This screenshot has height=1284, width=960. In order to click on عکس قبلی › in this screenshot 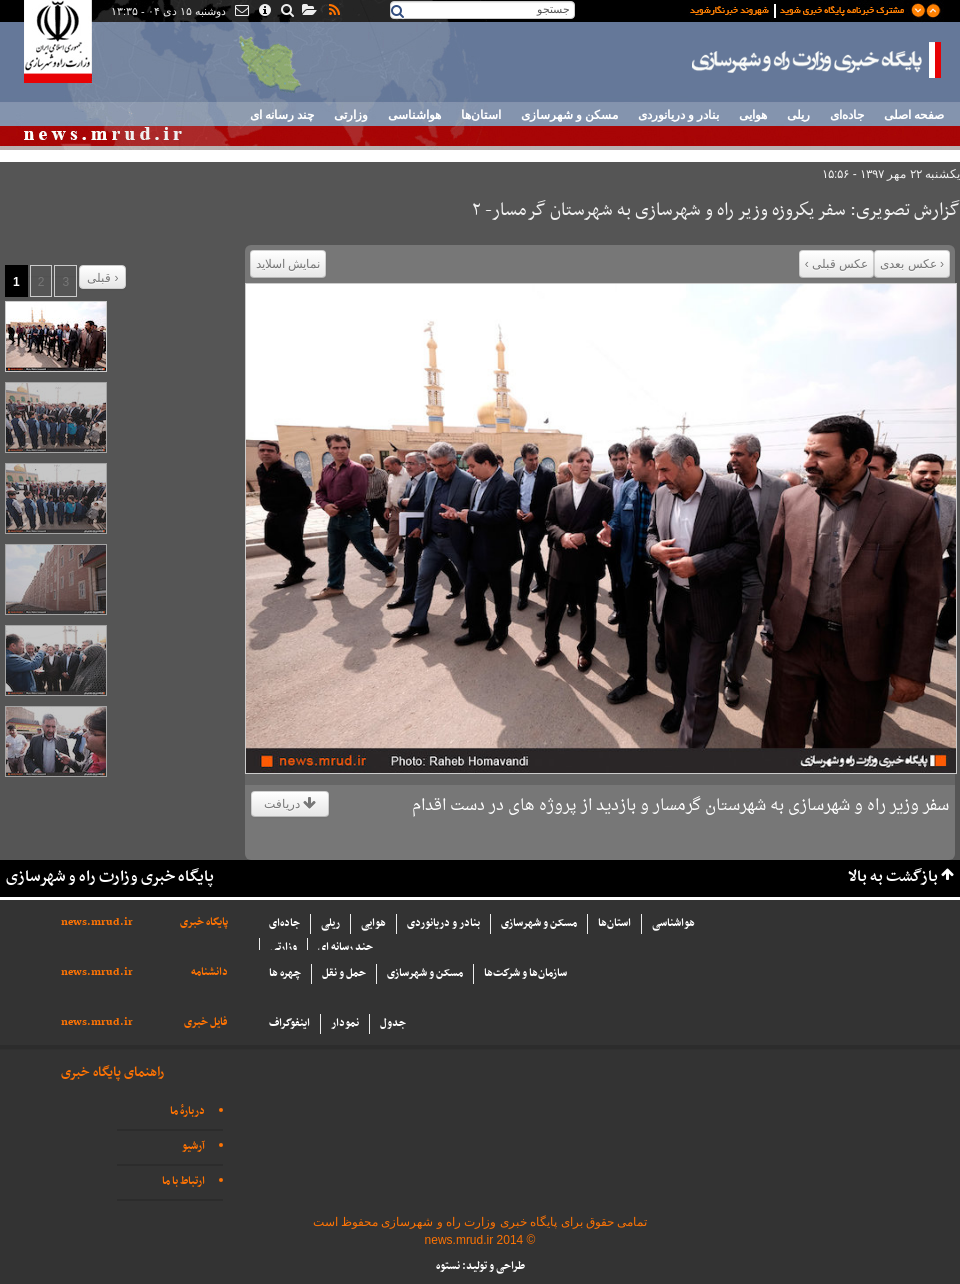, I will do `click(837, 264)`.